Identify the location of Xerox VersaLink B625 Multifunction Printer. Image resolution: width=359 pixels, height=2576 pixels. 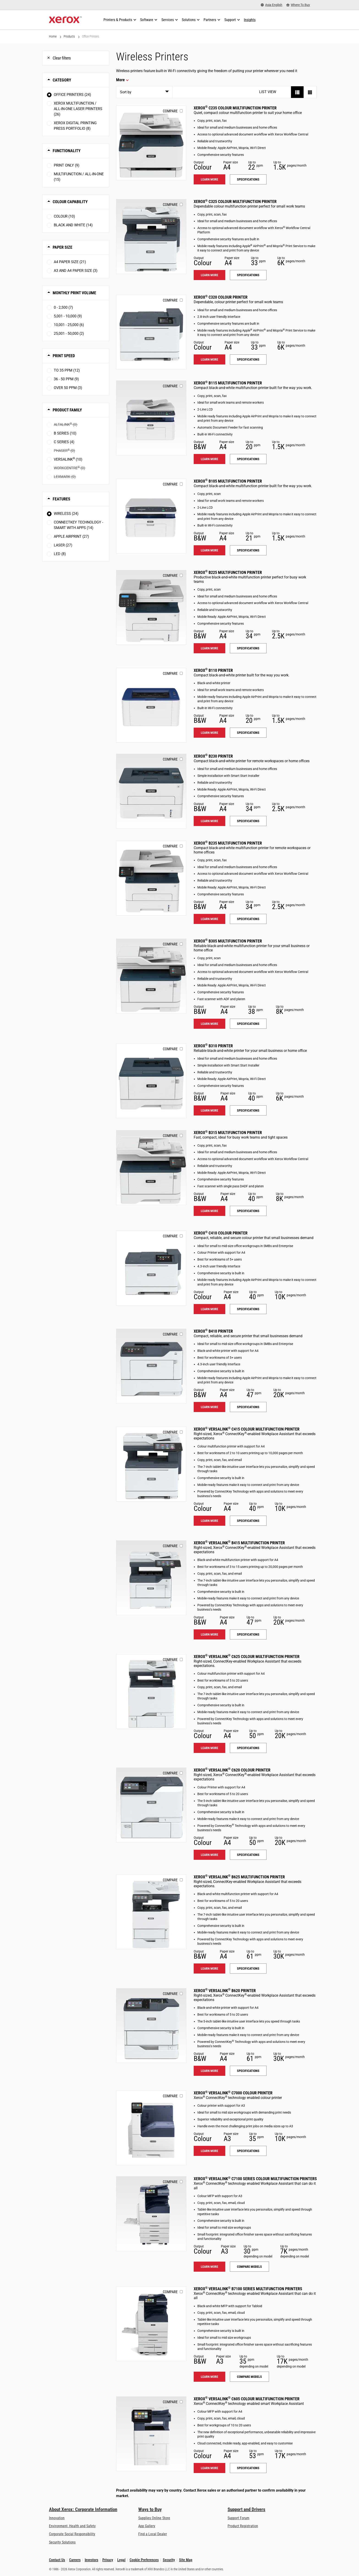
(239, 1876).